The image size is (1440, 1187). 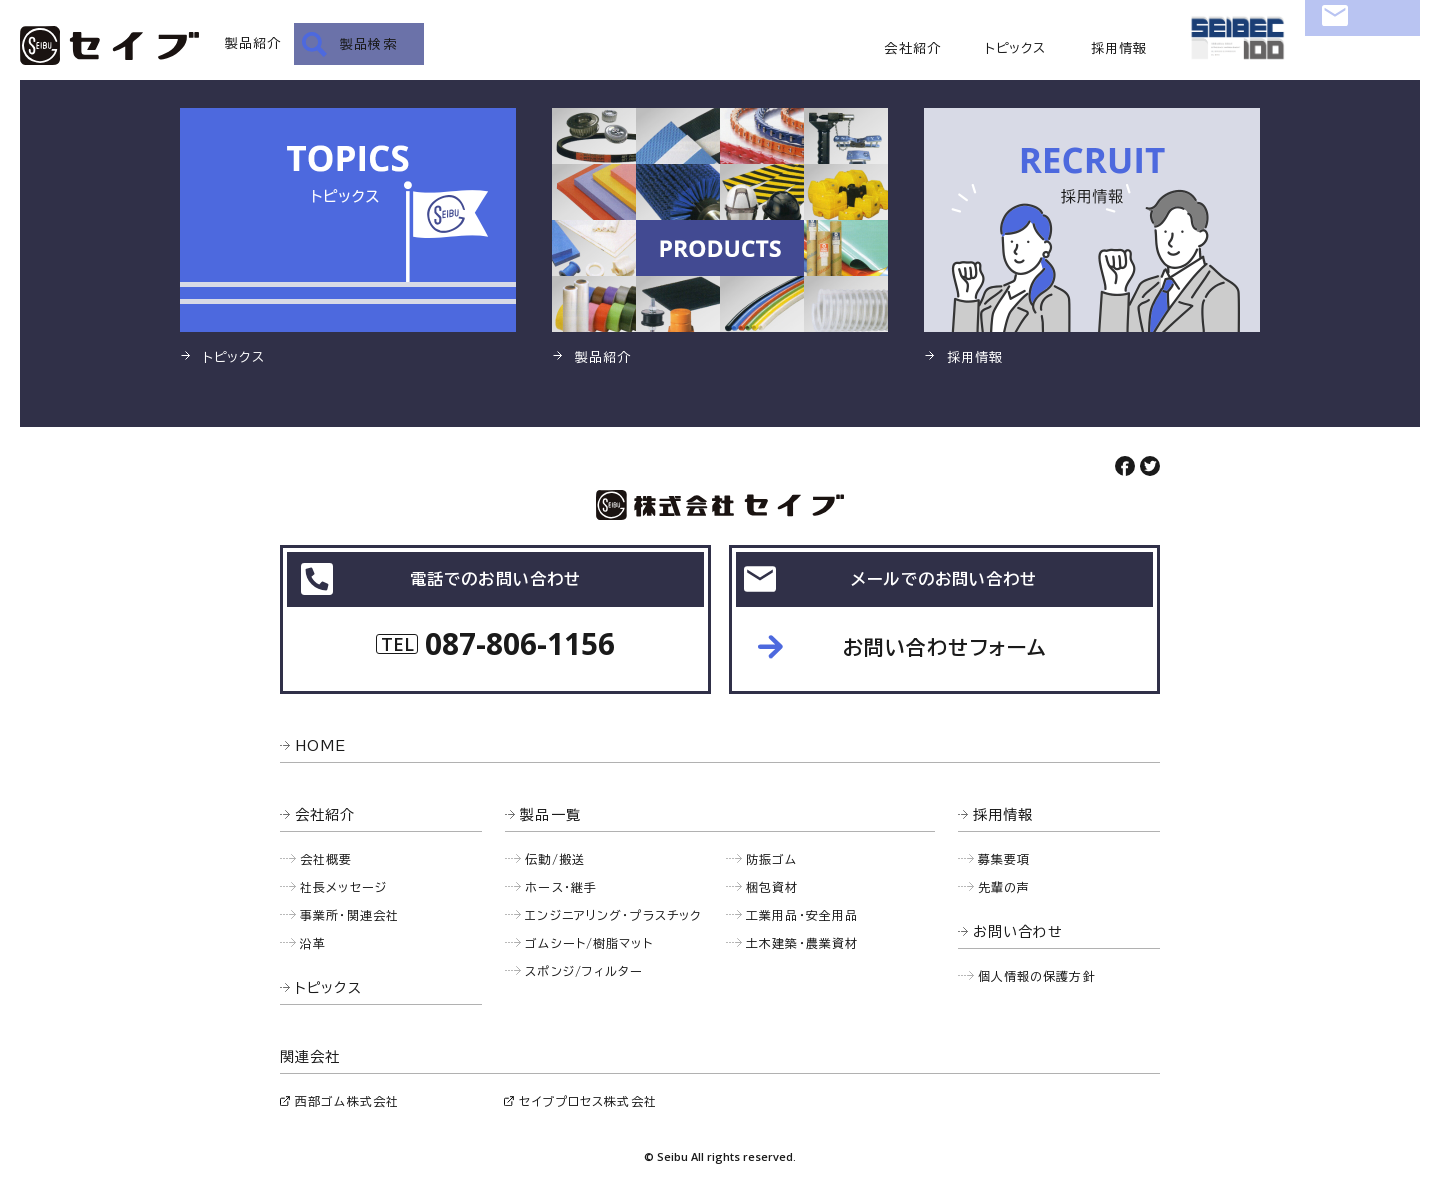 What do you see at coordinates (802, 943) in the screenshot?
I see `土木建築・農業資材` at bounding box center [802, 943].